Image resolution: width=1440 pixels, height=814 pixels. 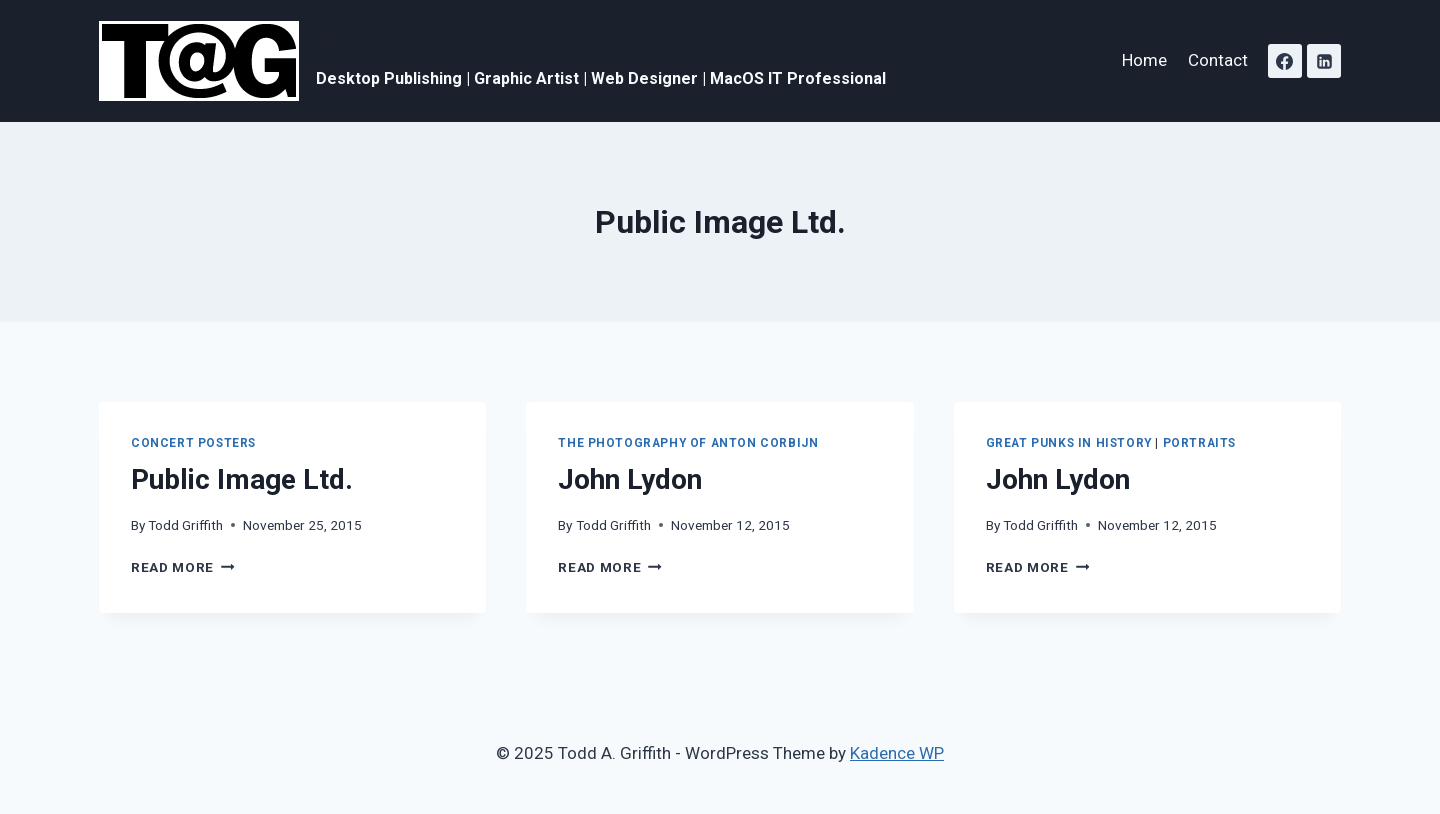 What do you see at coordinates (630, 479) in the screenshot?
I see `John Lydon` at bounding box center [630, 479].